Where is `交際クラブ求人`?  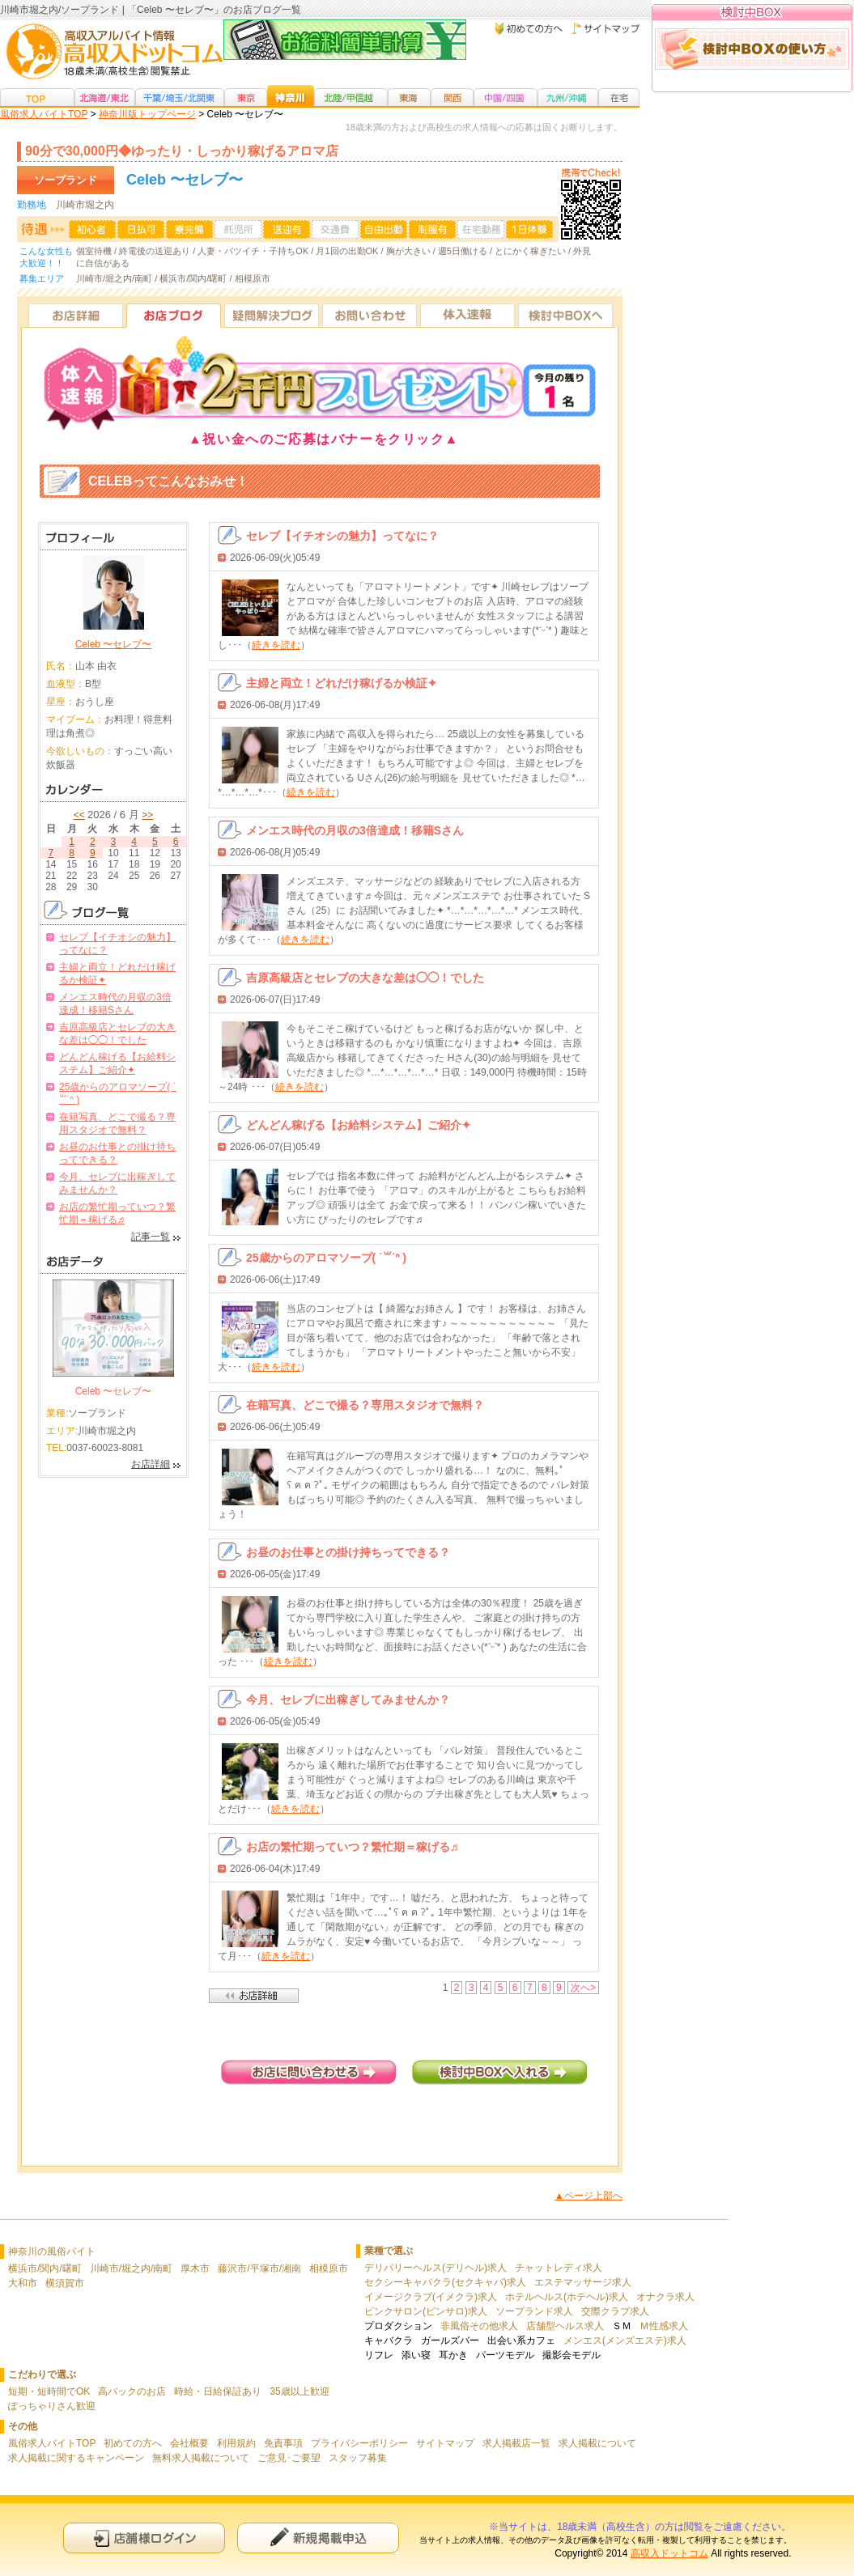
交際クラブ求人 is located at coordinates (615, 2311).